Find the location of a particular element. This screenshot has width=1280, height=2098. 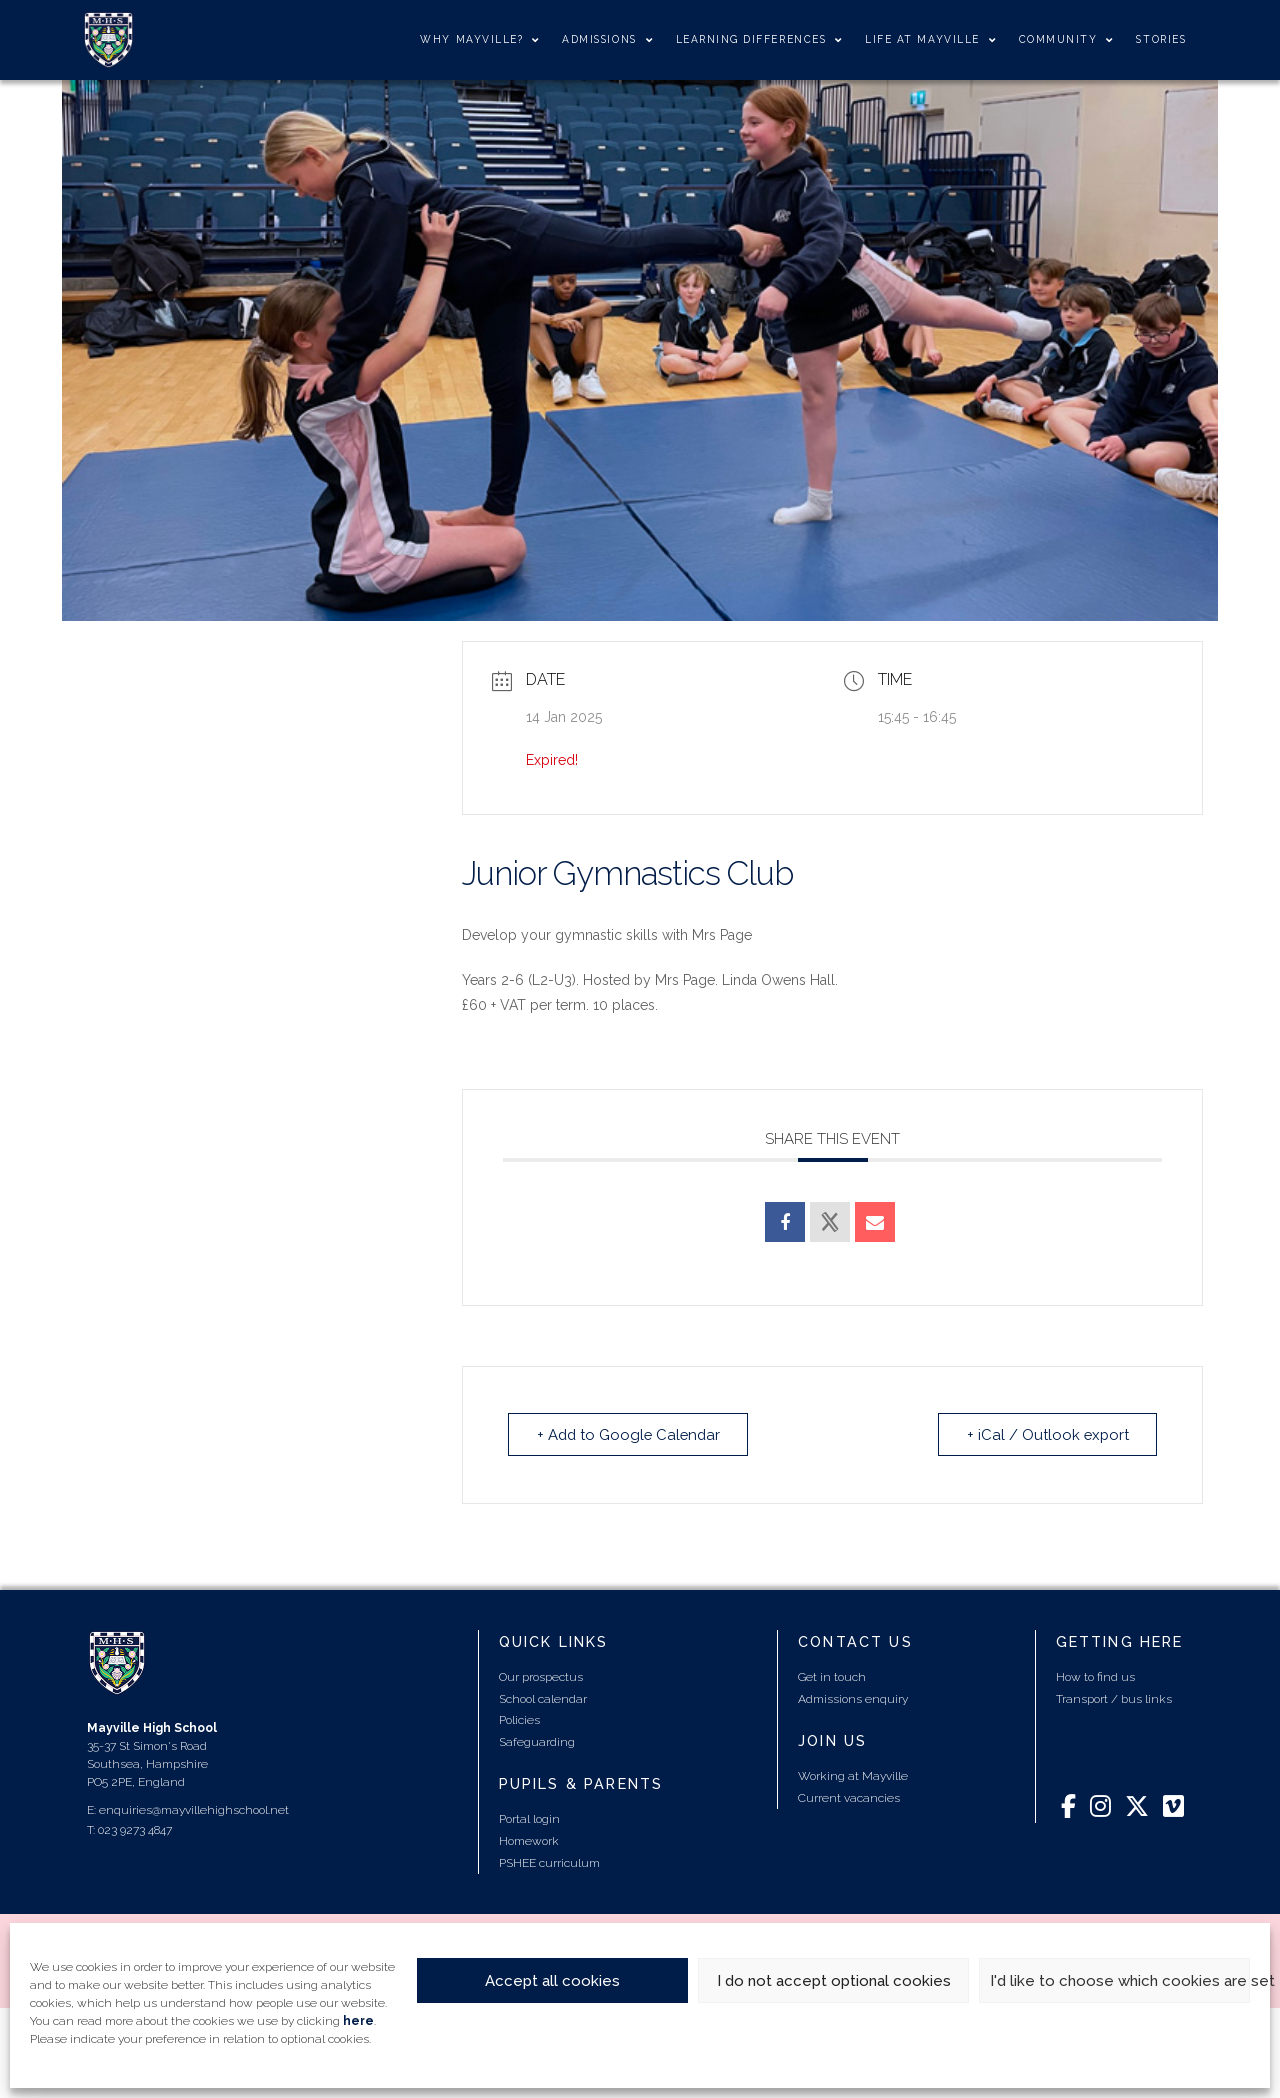

+ Add to Google Calendar is located at coordinates (631, 1434).